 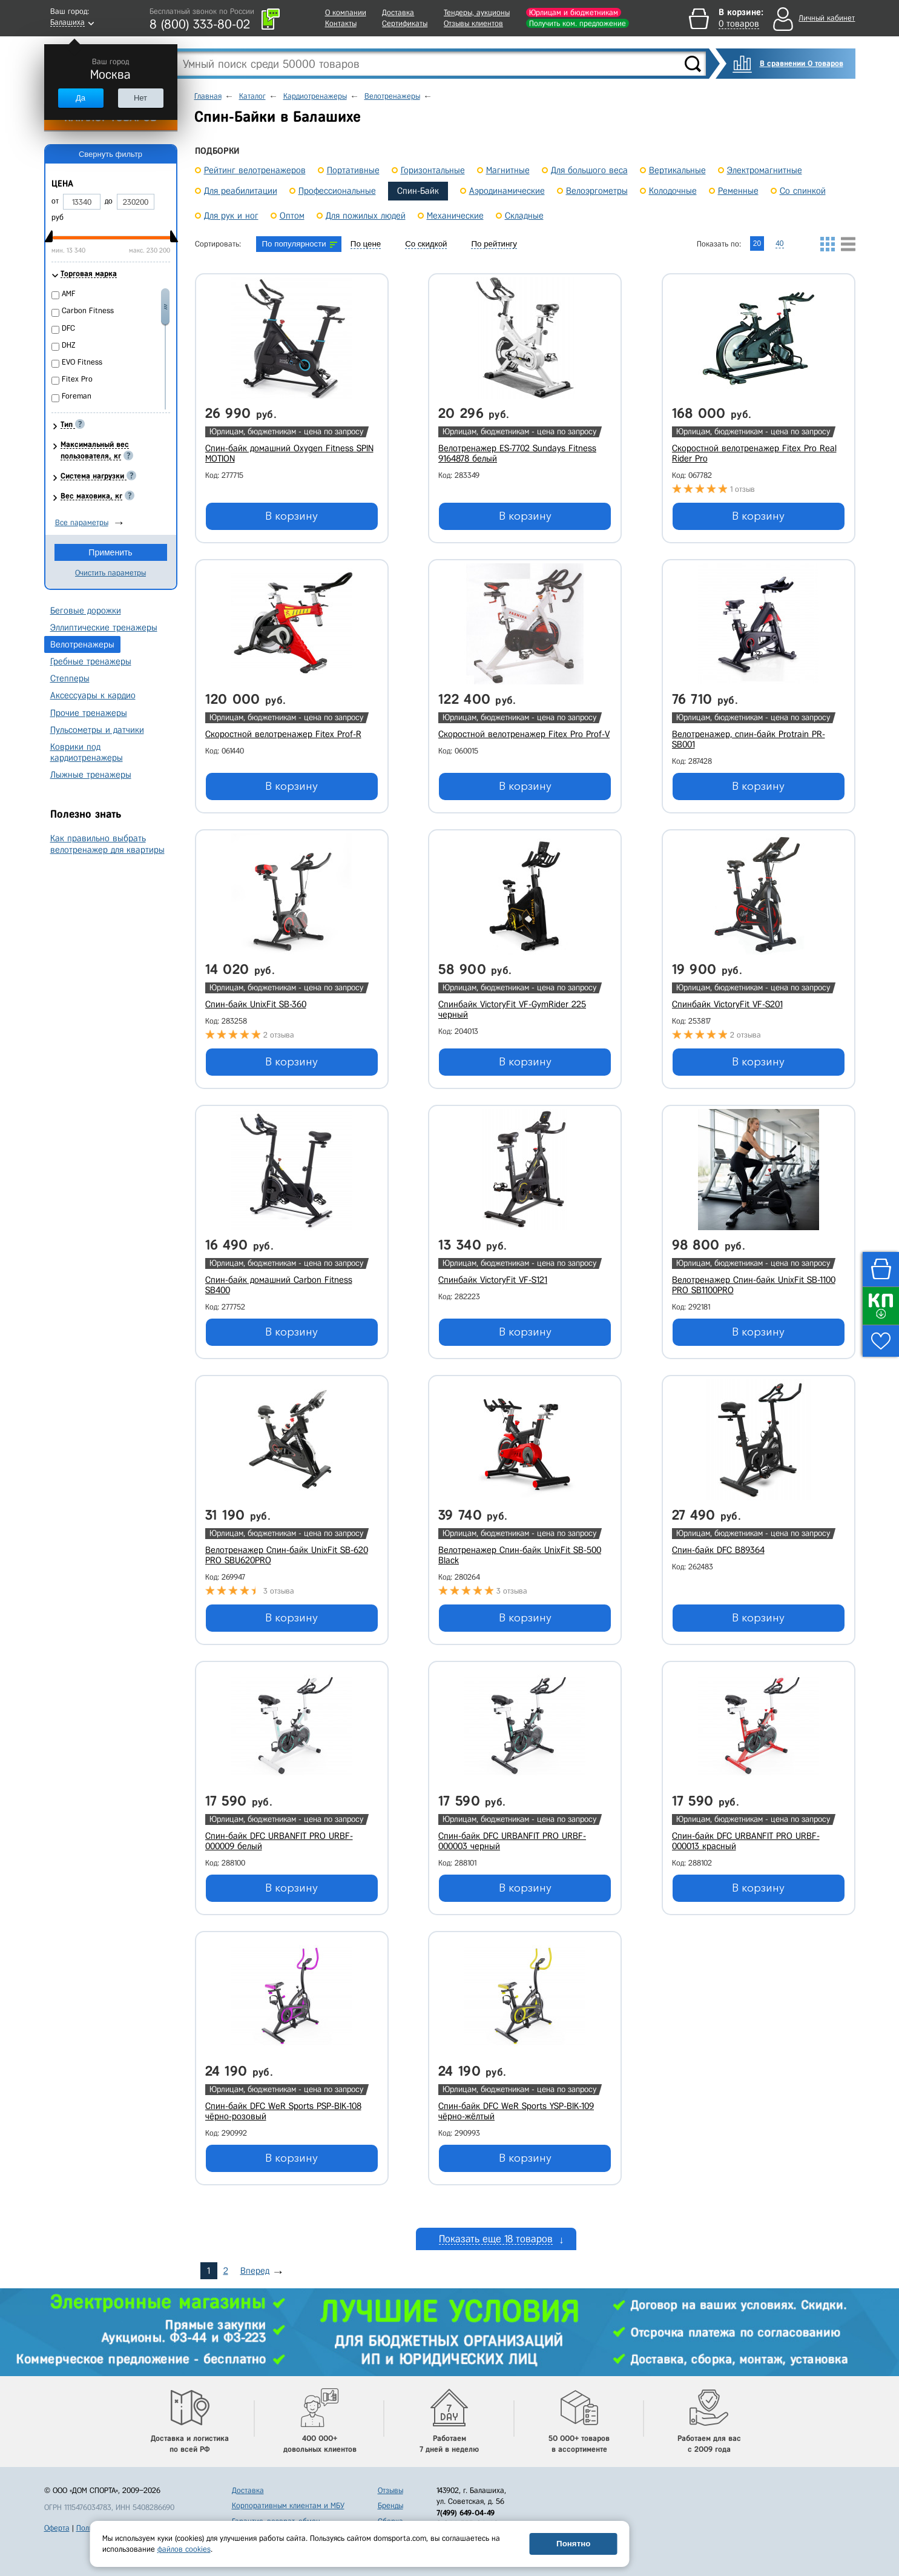 What do you see at coordinates (57, 2528) in the screenshot?
I see `Оферта` at bounding box center [57, 2528].